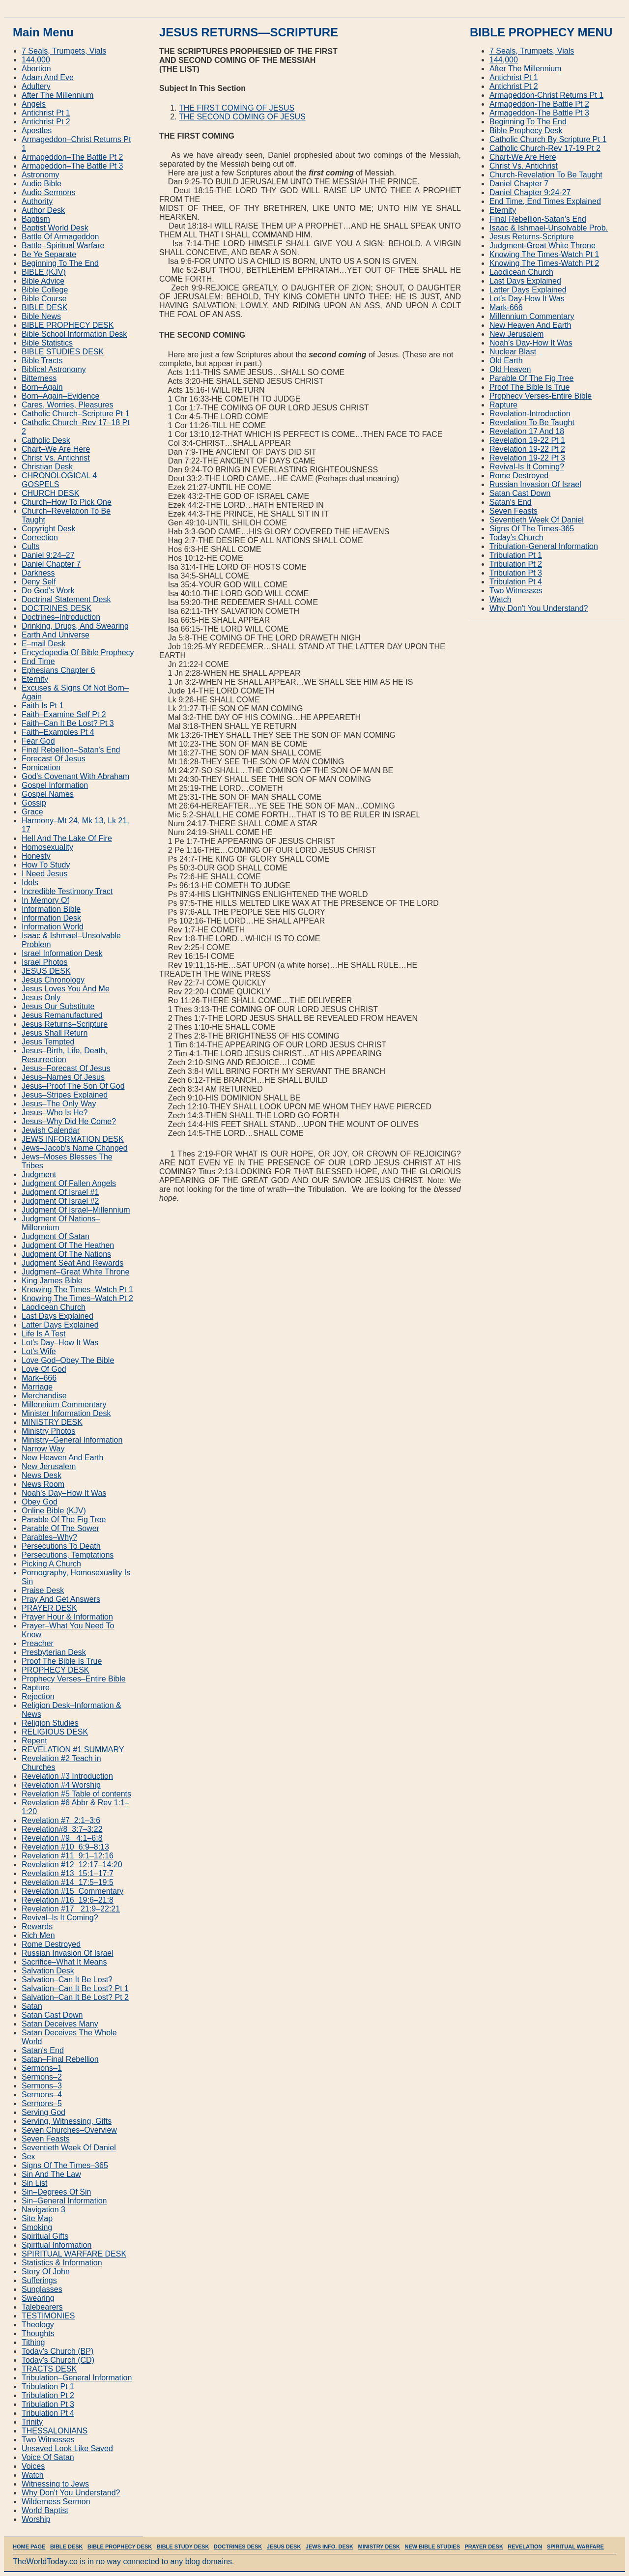  I want to click on Revelation #13 15:1–17:7, so click(68, 1873).